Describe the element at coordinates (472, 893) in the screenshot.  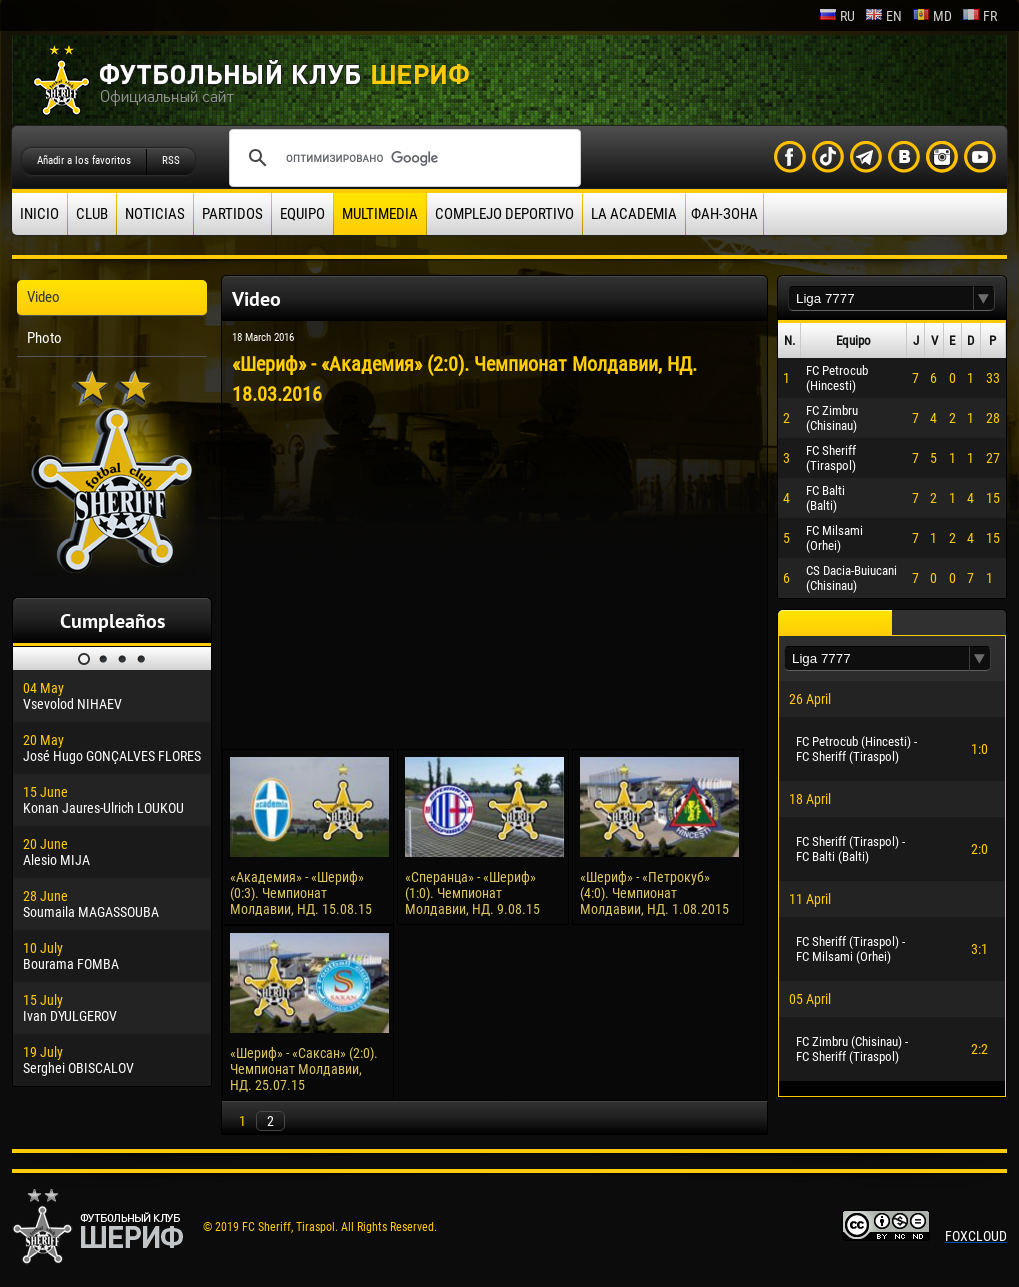
I see `«Сперанца» - «Шериф» (1:0). Чемпионат Молдавии, НД. 9.08.15` at that location.